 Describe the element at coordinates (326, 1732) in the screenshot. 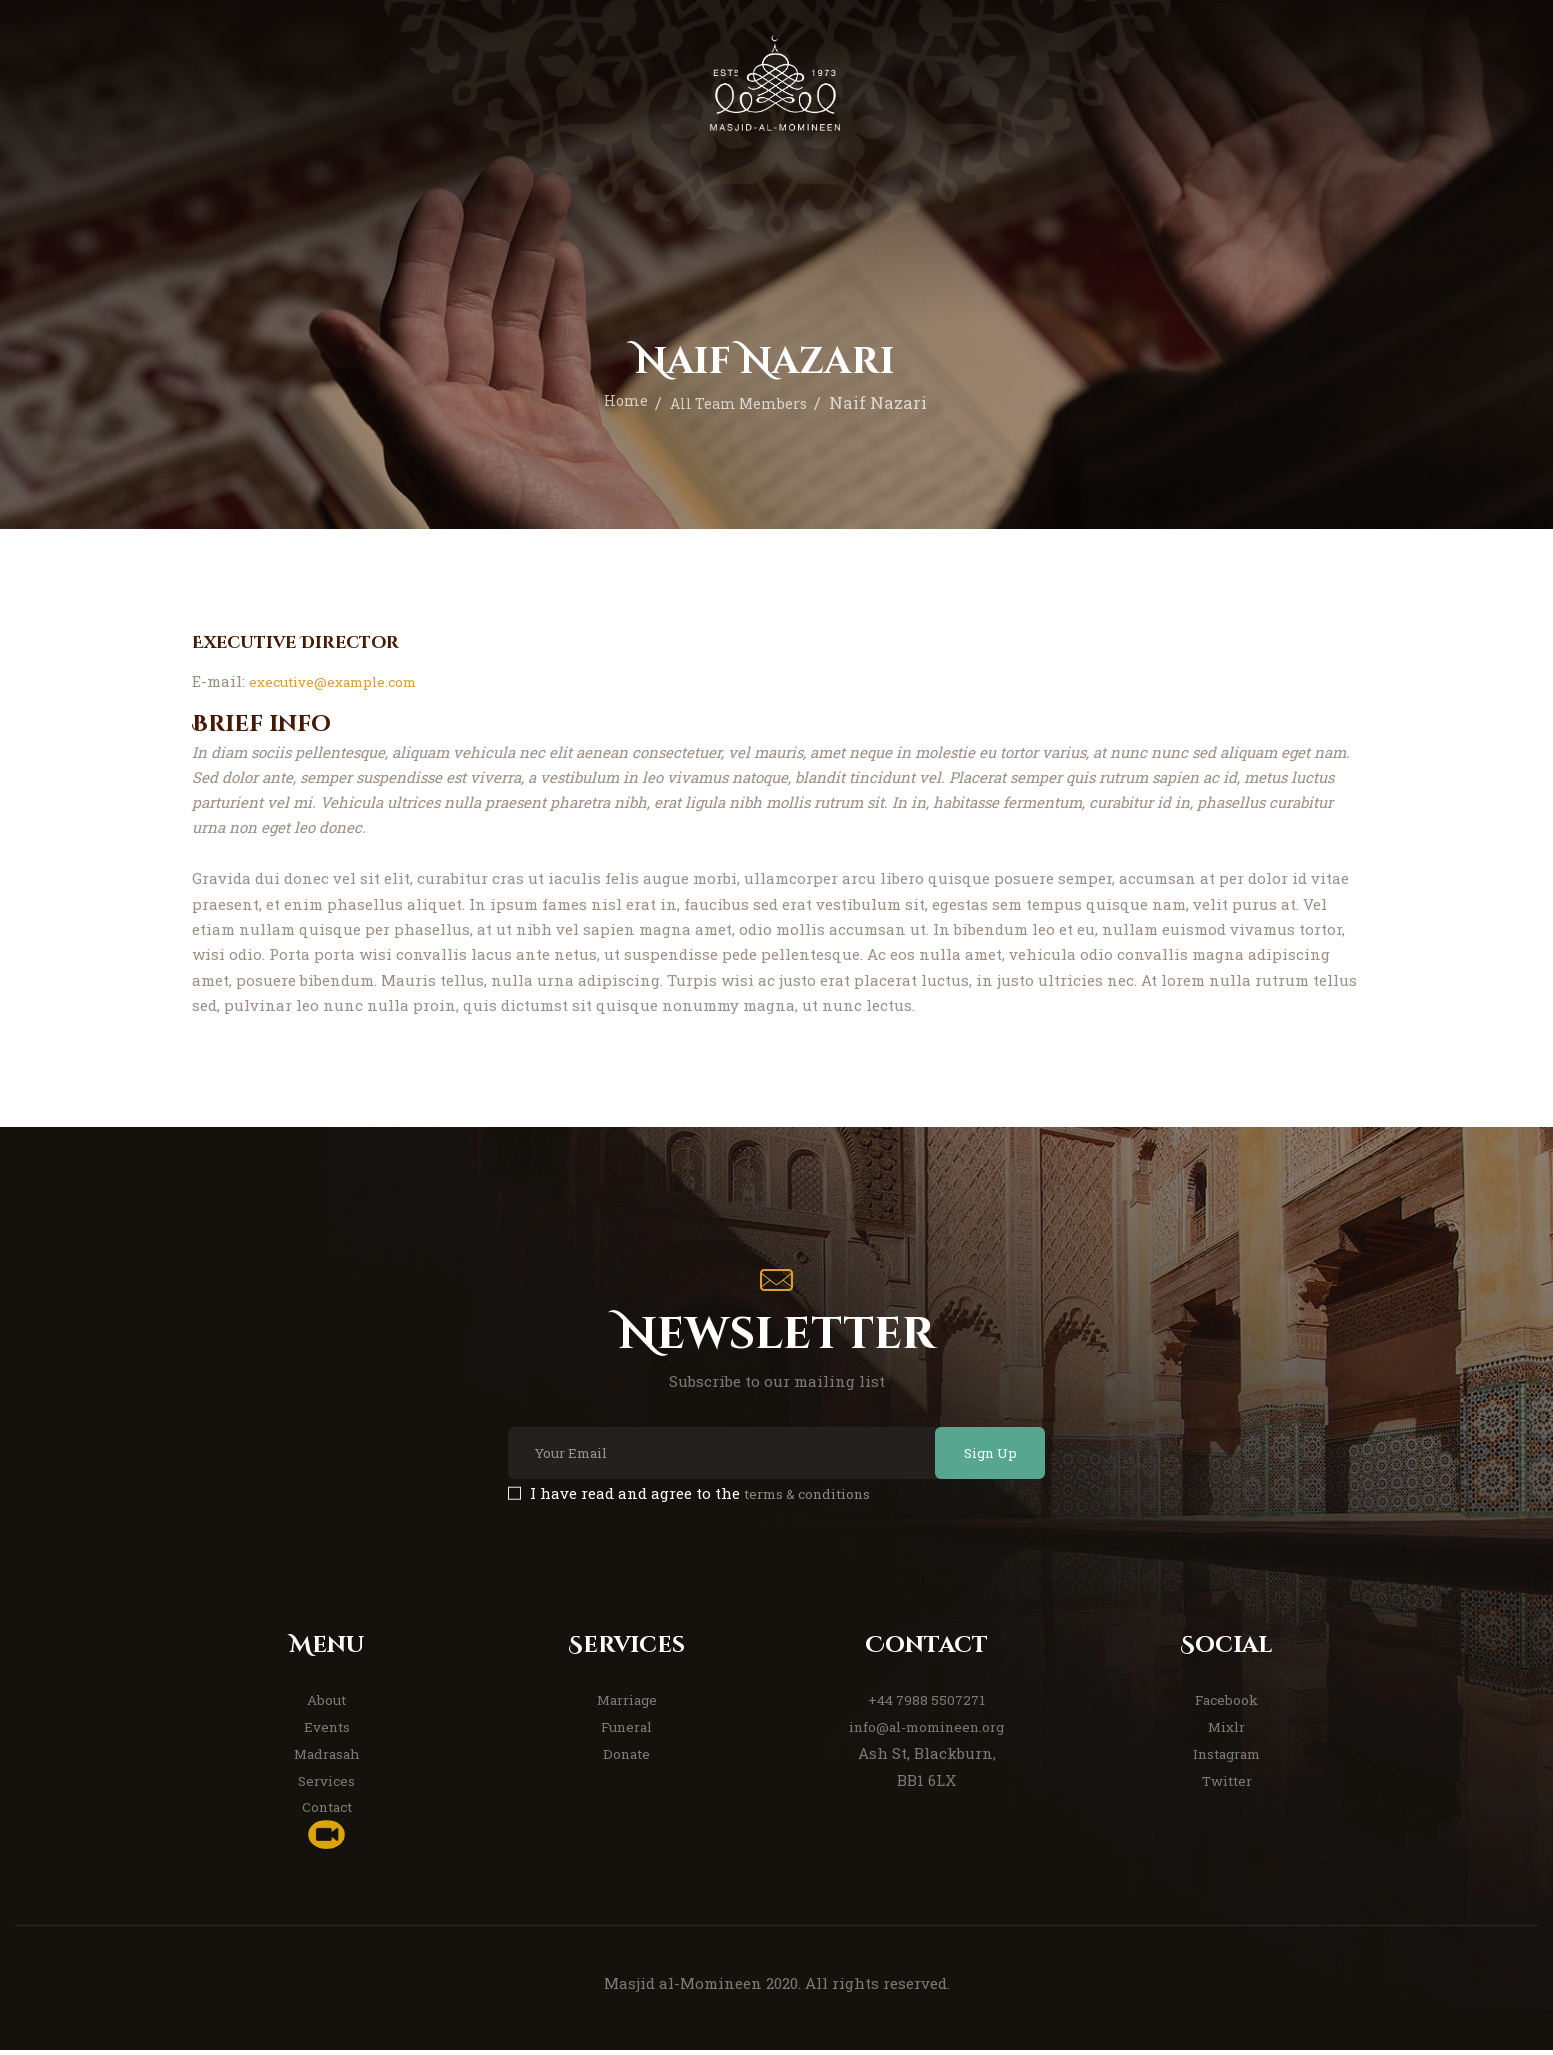

I see `Events` at that location.